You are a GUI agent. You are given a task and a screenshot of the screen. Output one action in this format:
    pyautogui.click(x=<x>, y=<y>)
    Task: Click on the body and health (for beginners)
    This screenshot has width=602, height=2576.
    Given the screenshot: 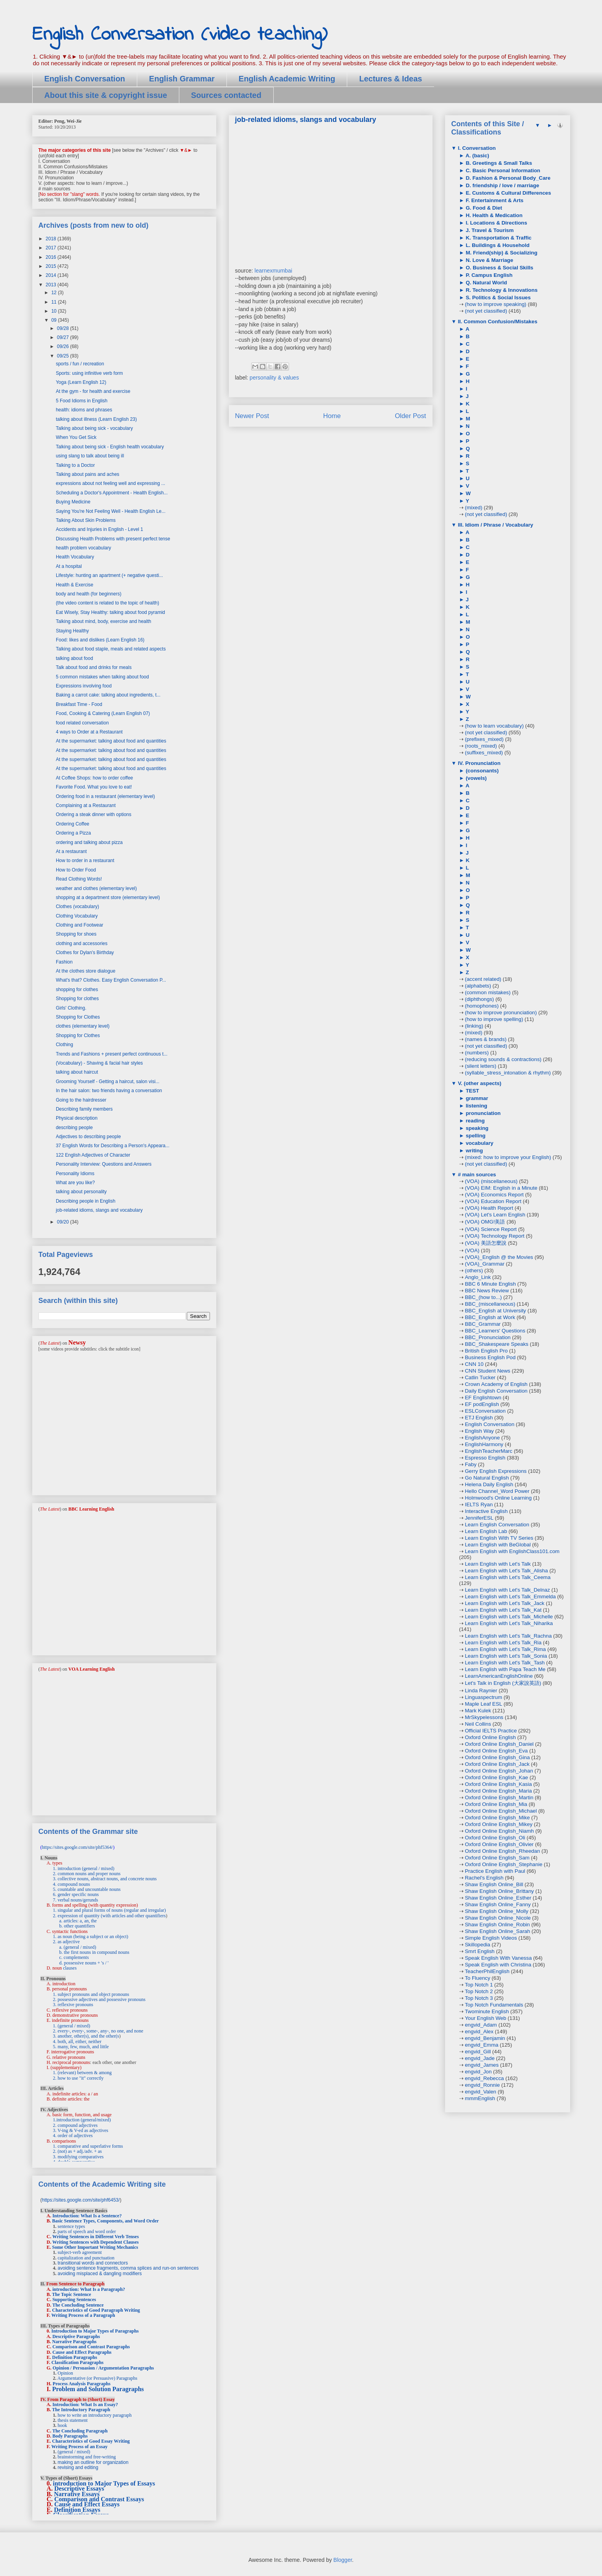 What is the action you would take?
    pyautogui.click(x=89, y=594)
    